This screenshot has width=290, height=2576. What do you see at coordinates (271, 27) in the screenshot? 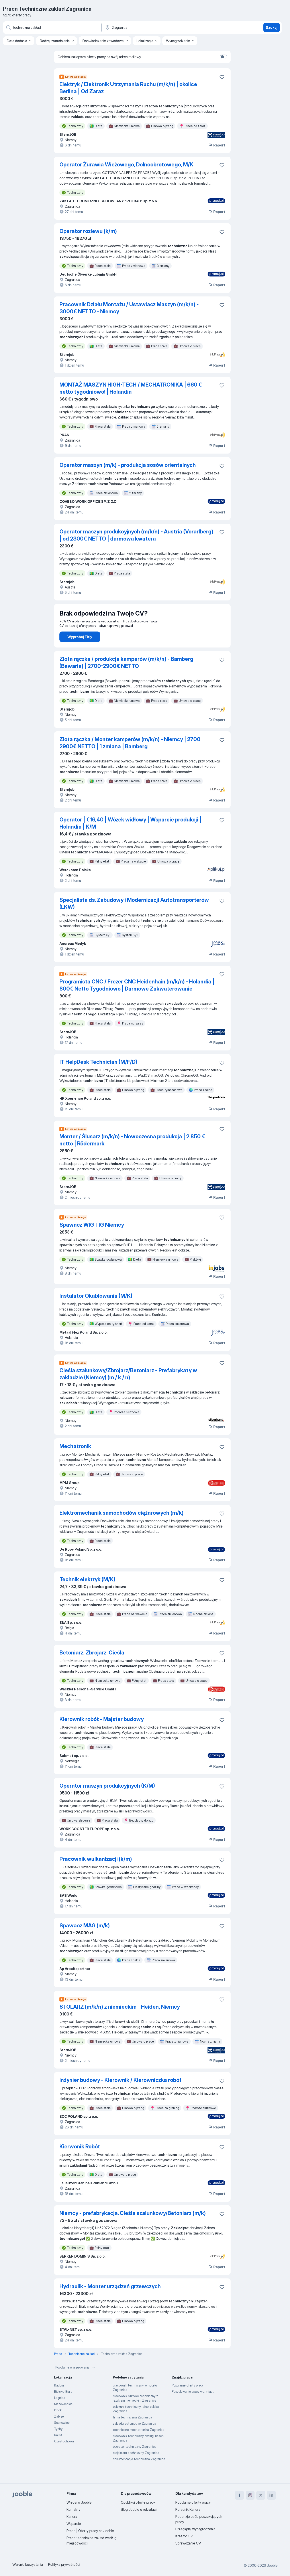
I see `Szukaj` at bounding box center [271, 27].